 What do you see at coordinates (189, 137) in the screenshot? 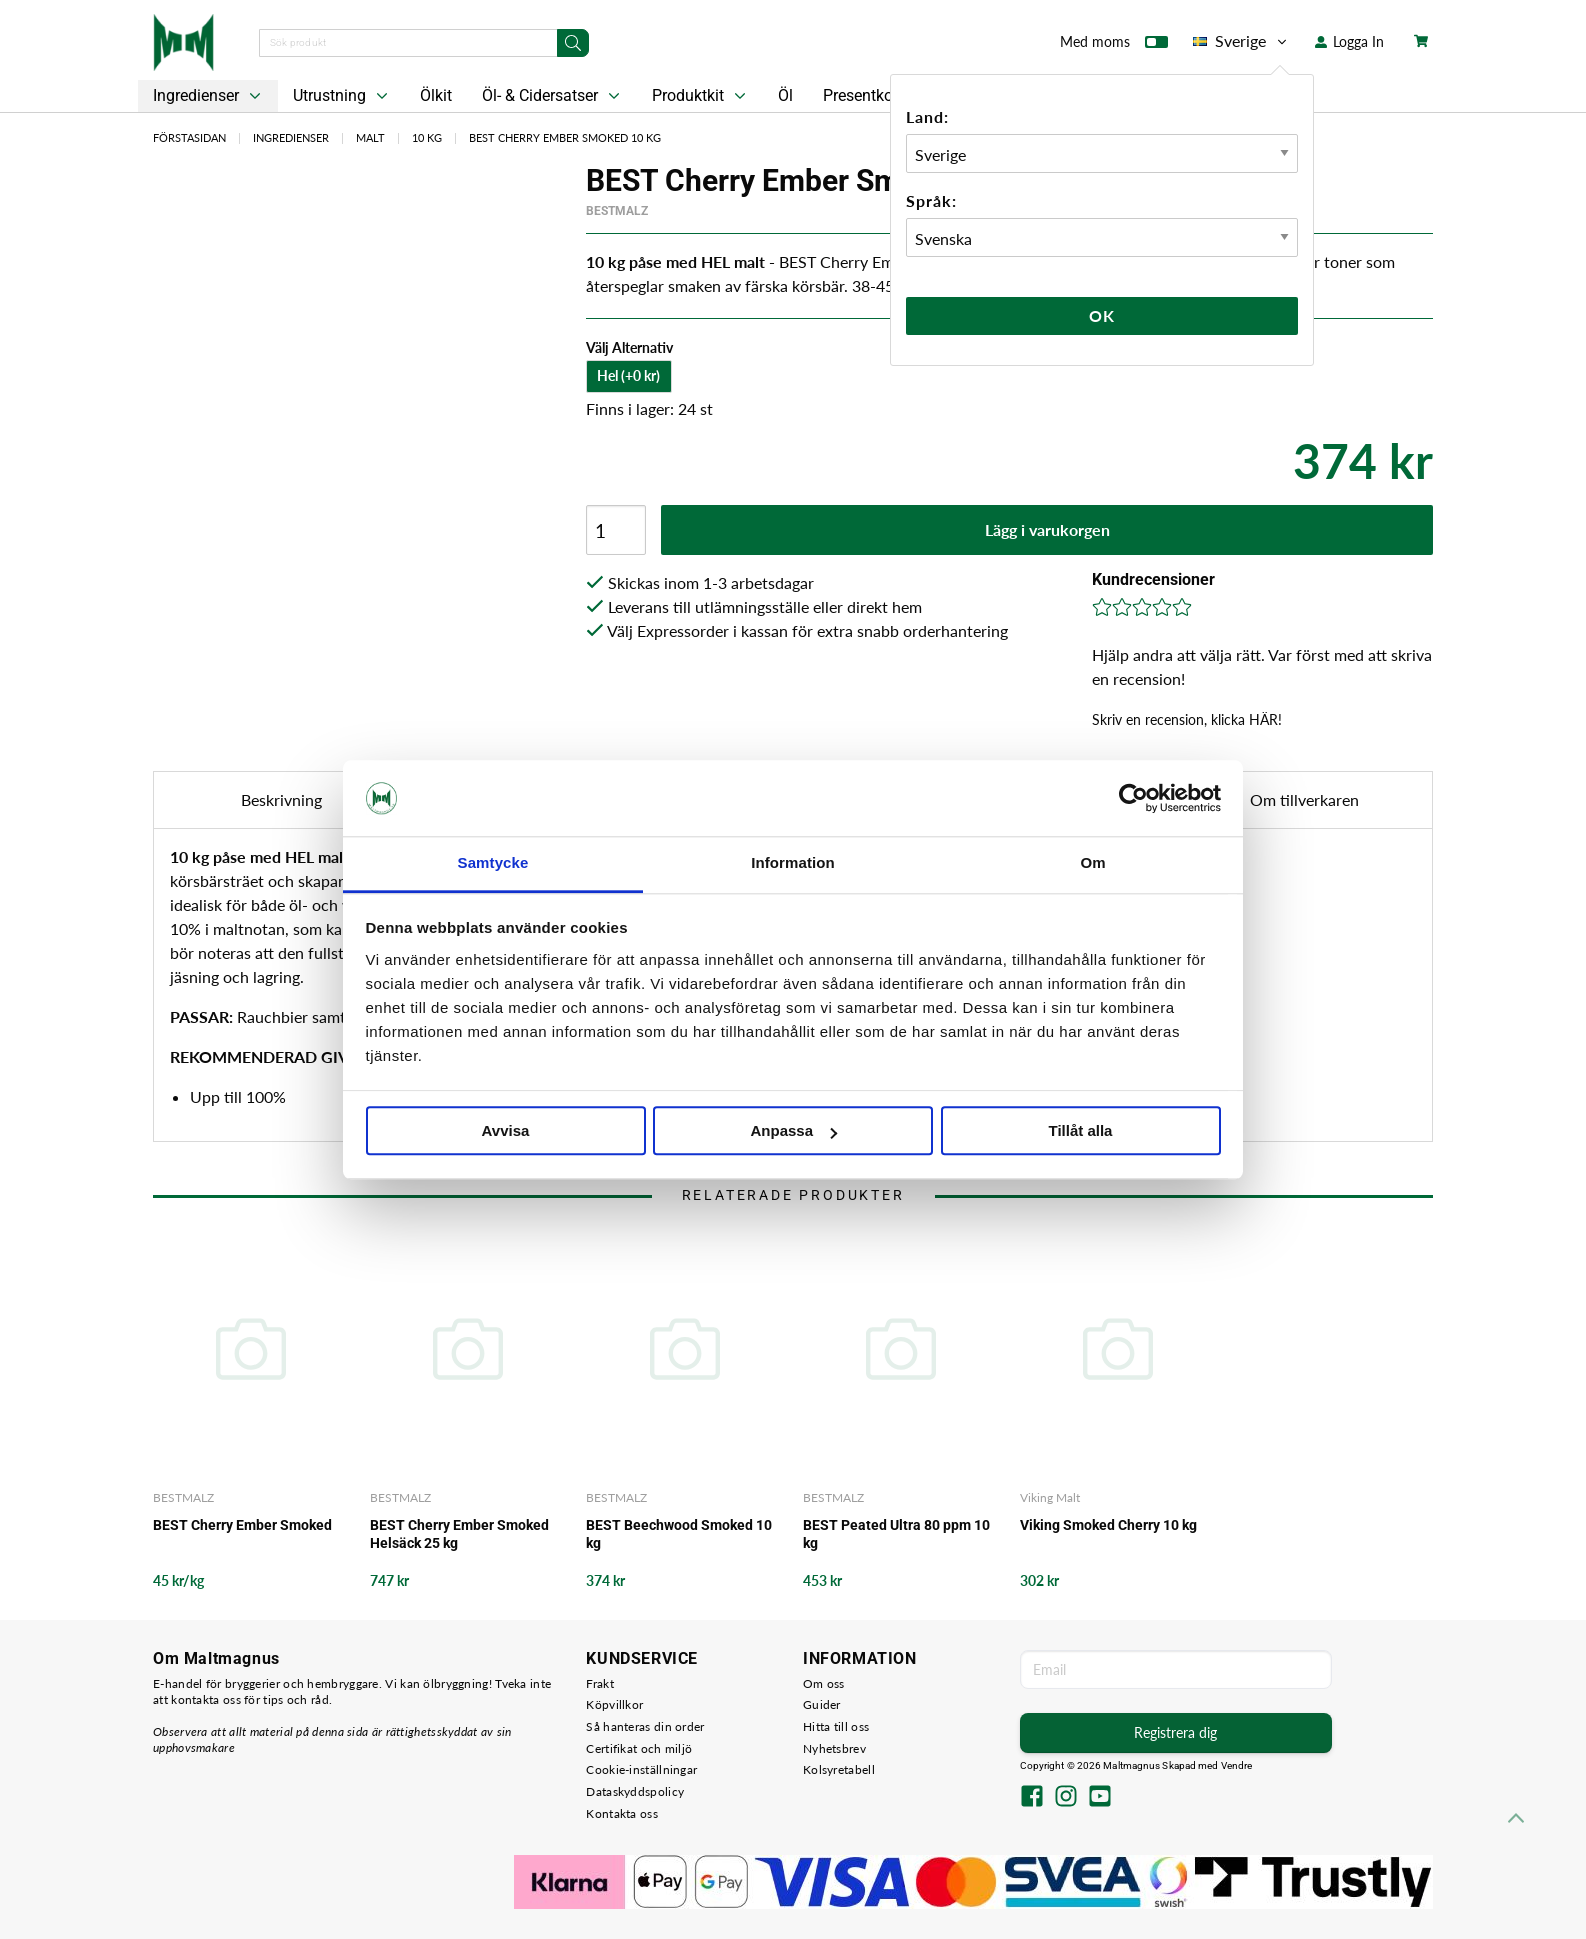
I see `Förstasidan` at bounding box center [189, 137].